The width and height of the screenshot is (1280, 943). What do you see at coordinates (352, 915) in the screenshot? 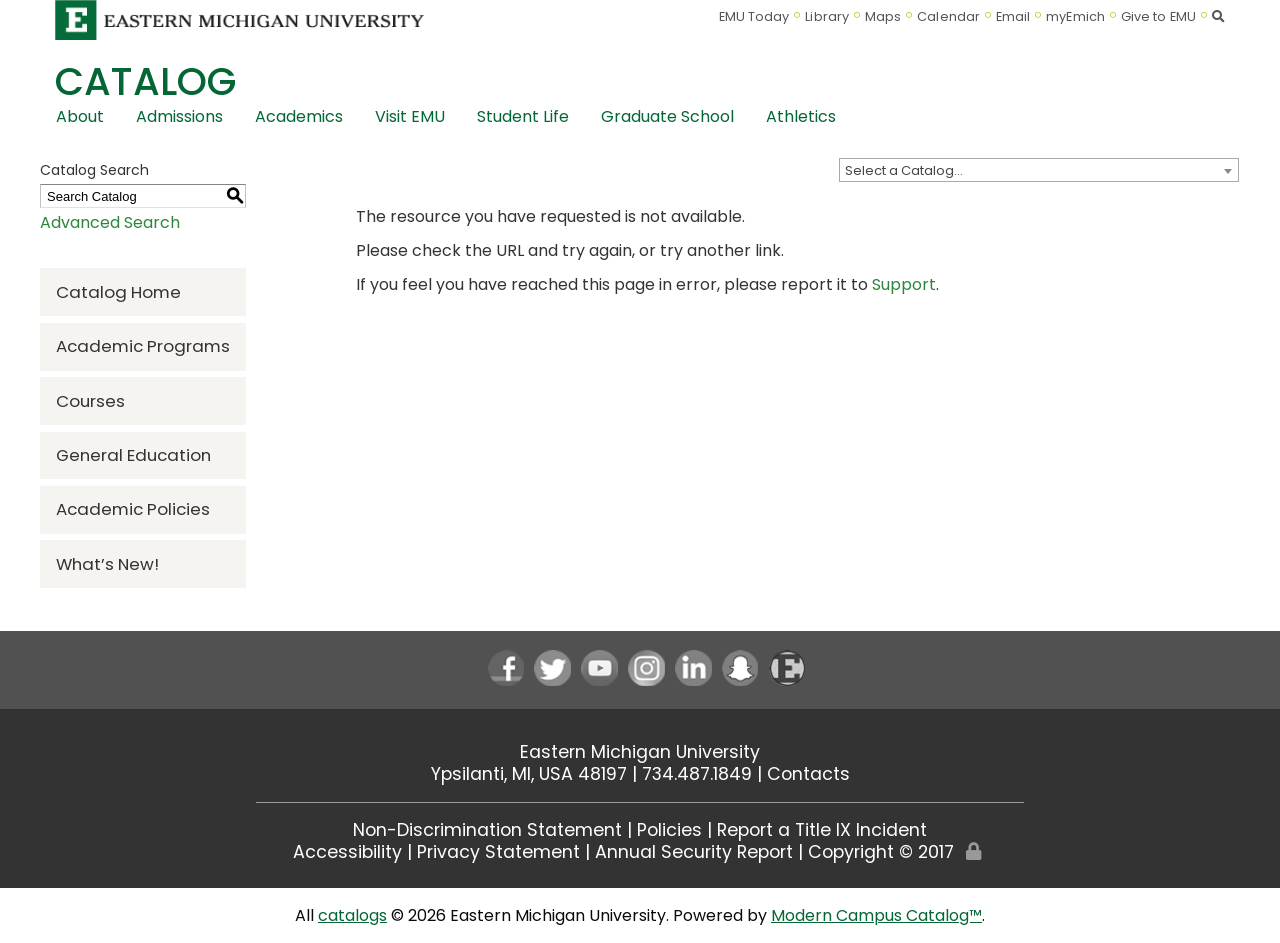
I see `catalogs` at bounding box center [352, 915].